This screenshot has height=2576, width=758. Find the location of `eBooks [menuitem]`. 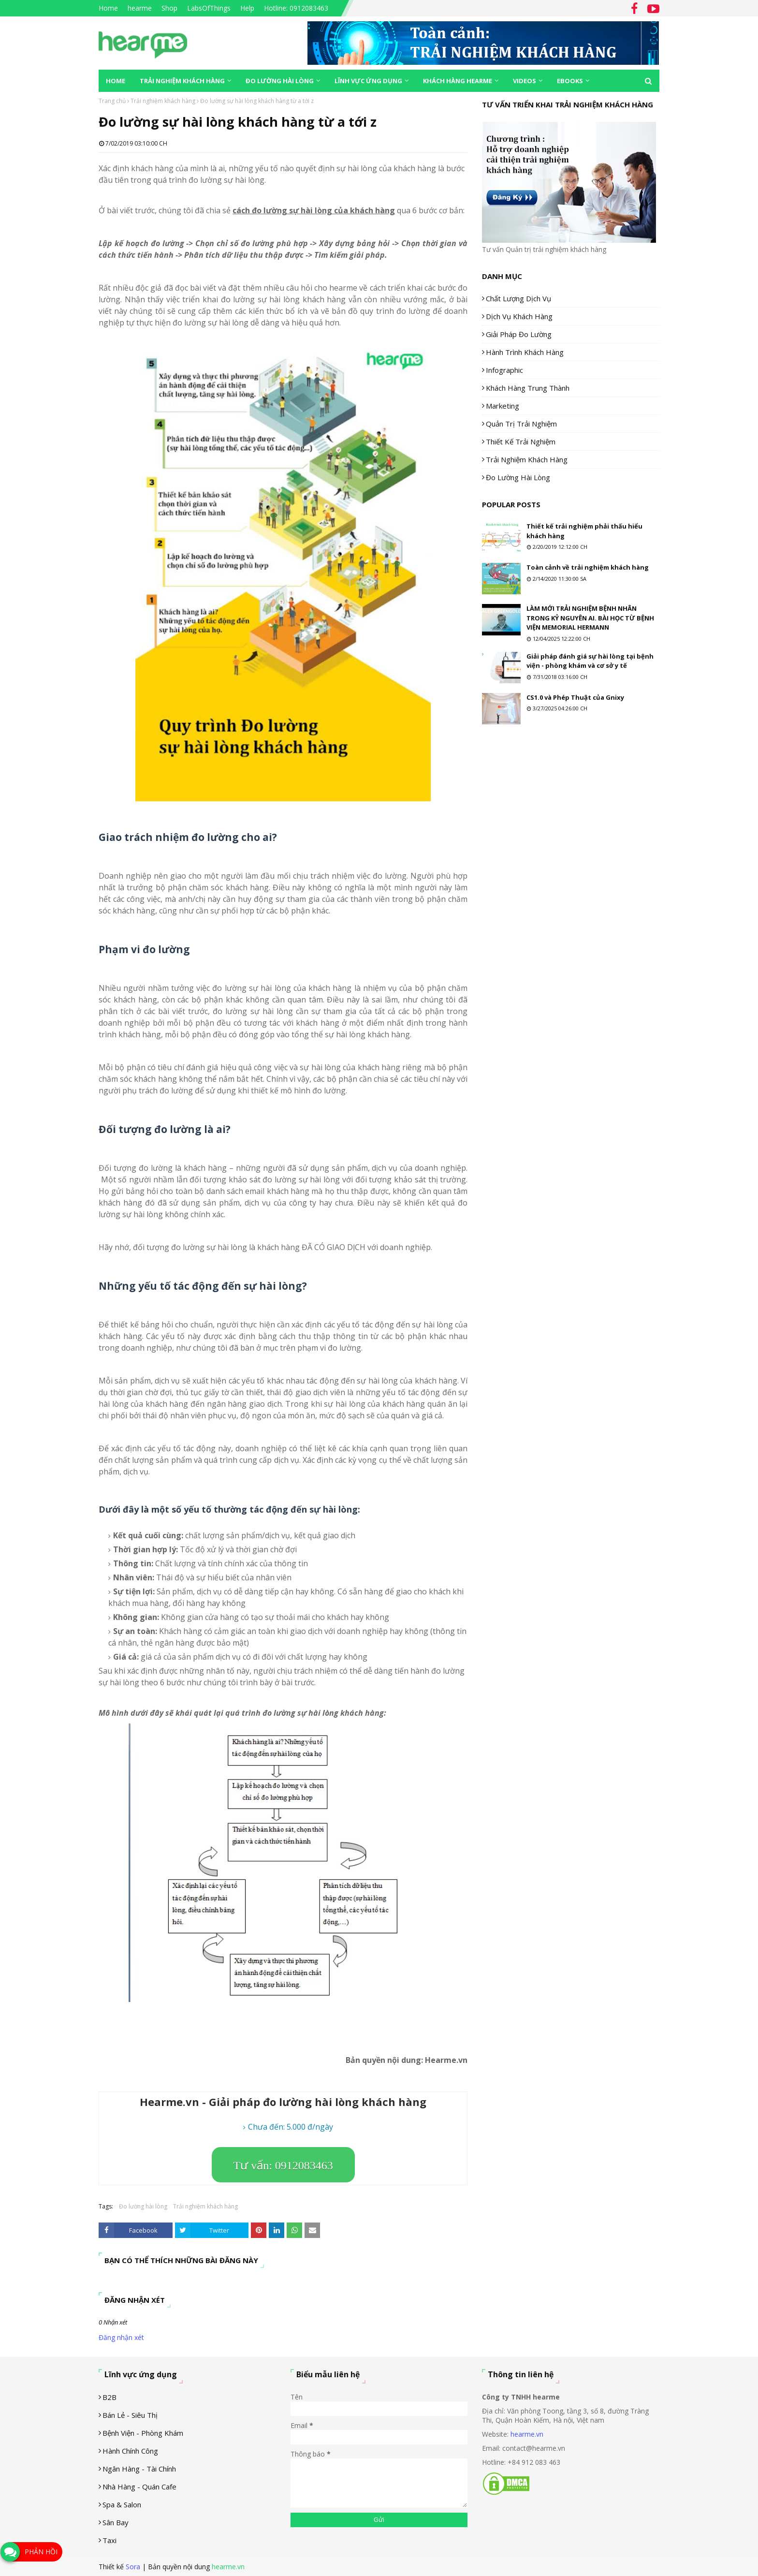

eBooks [menuitem] is located at coordinates (570, 80).